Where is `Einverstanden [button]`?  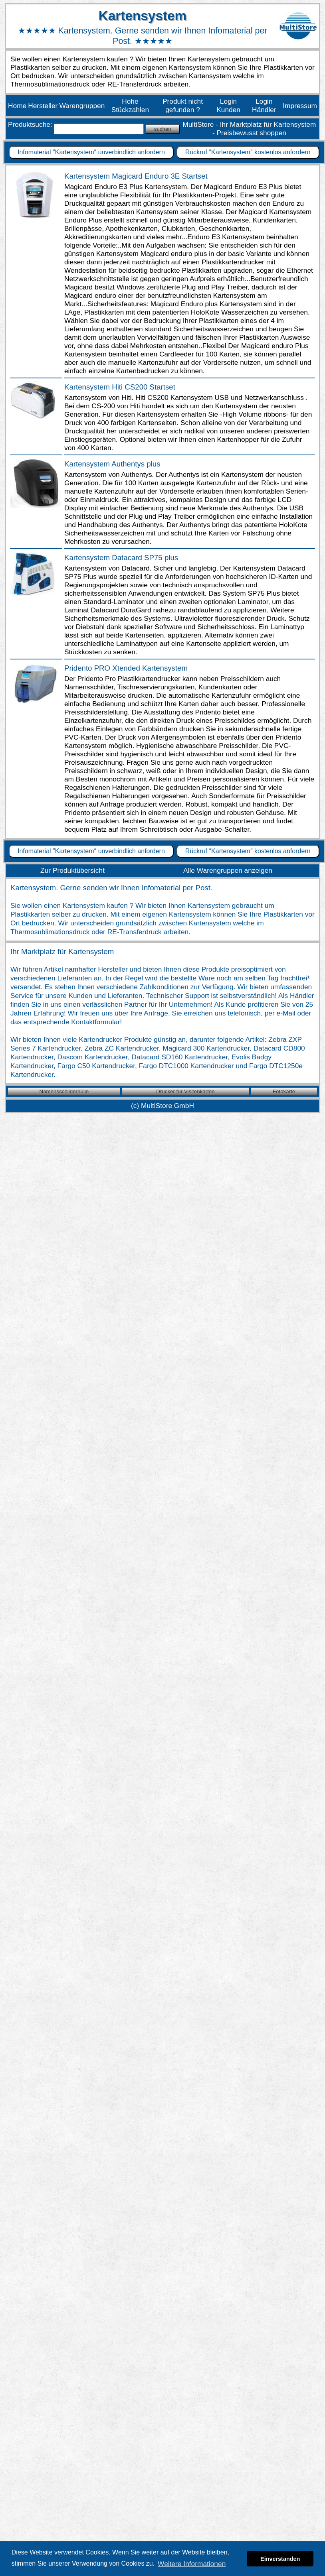
Einverstanden [button] is located at coordinates (280, 2559).